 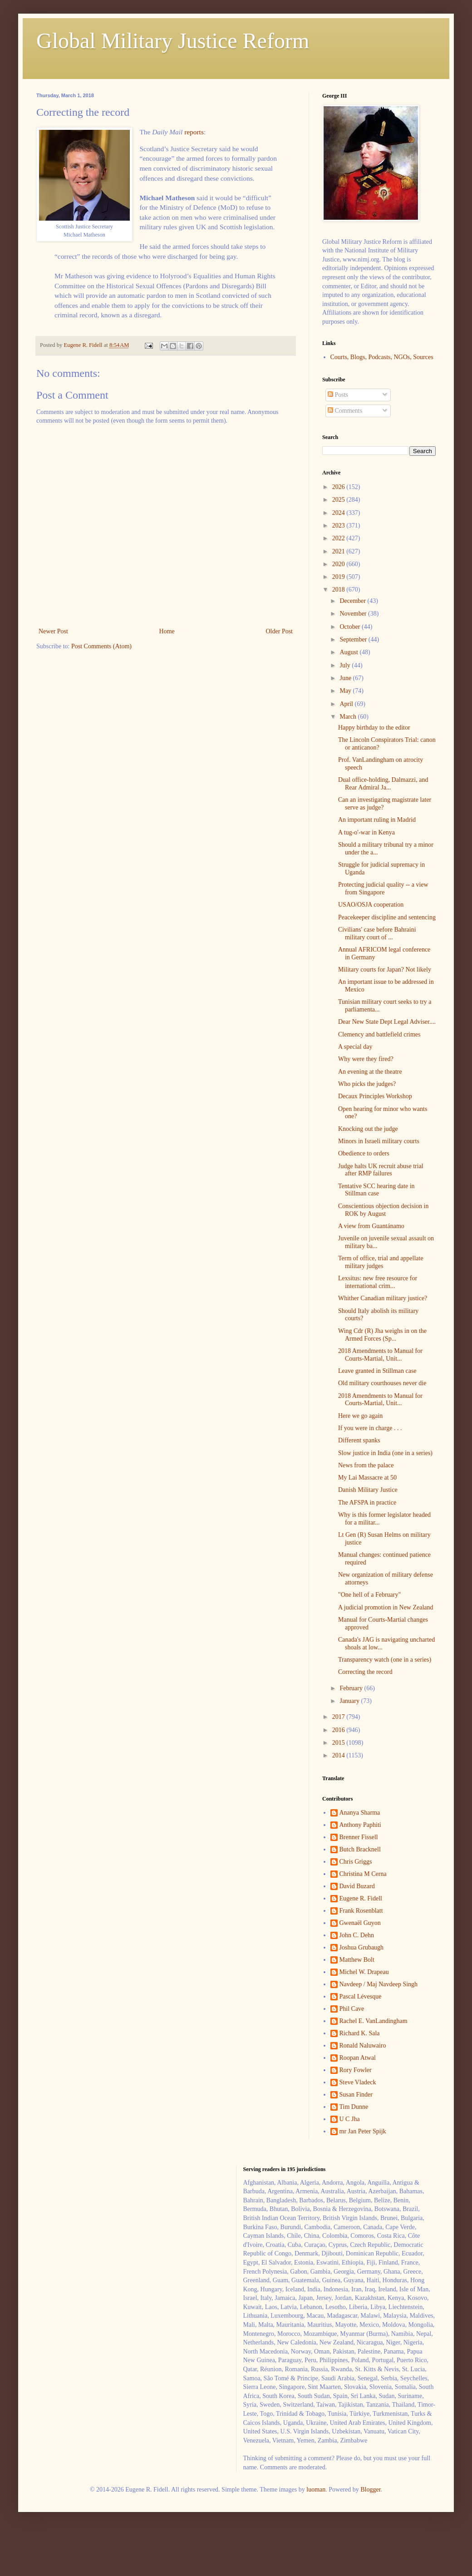 I want to click on U C Jha, so click(x=349, y=2119).